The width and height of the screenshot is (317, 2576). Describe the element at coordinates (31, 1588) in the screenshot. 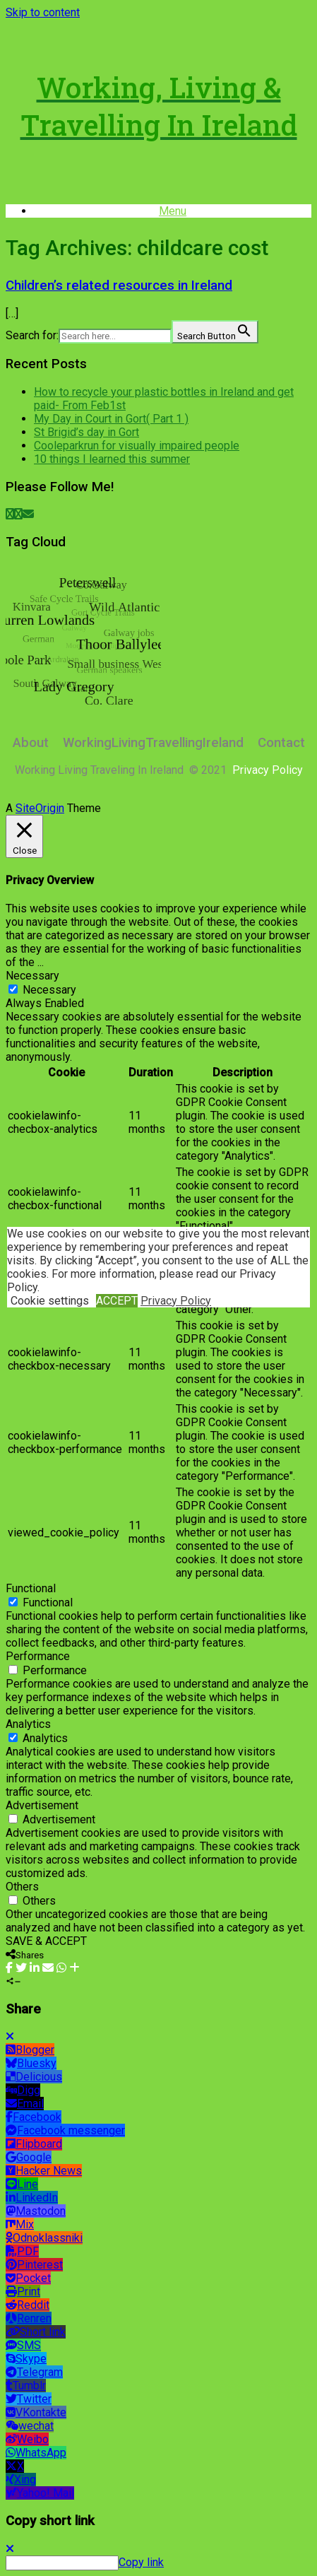

I see `Functional [button]` at that location.